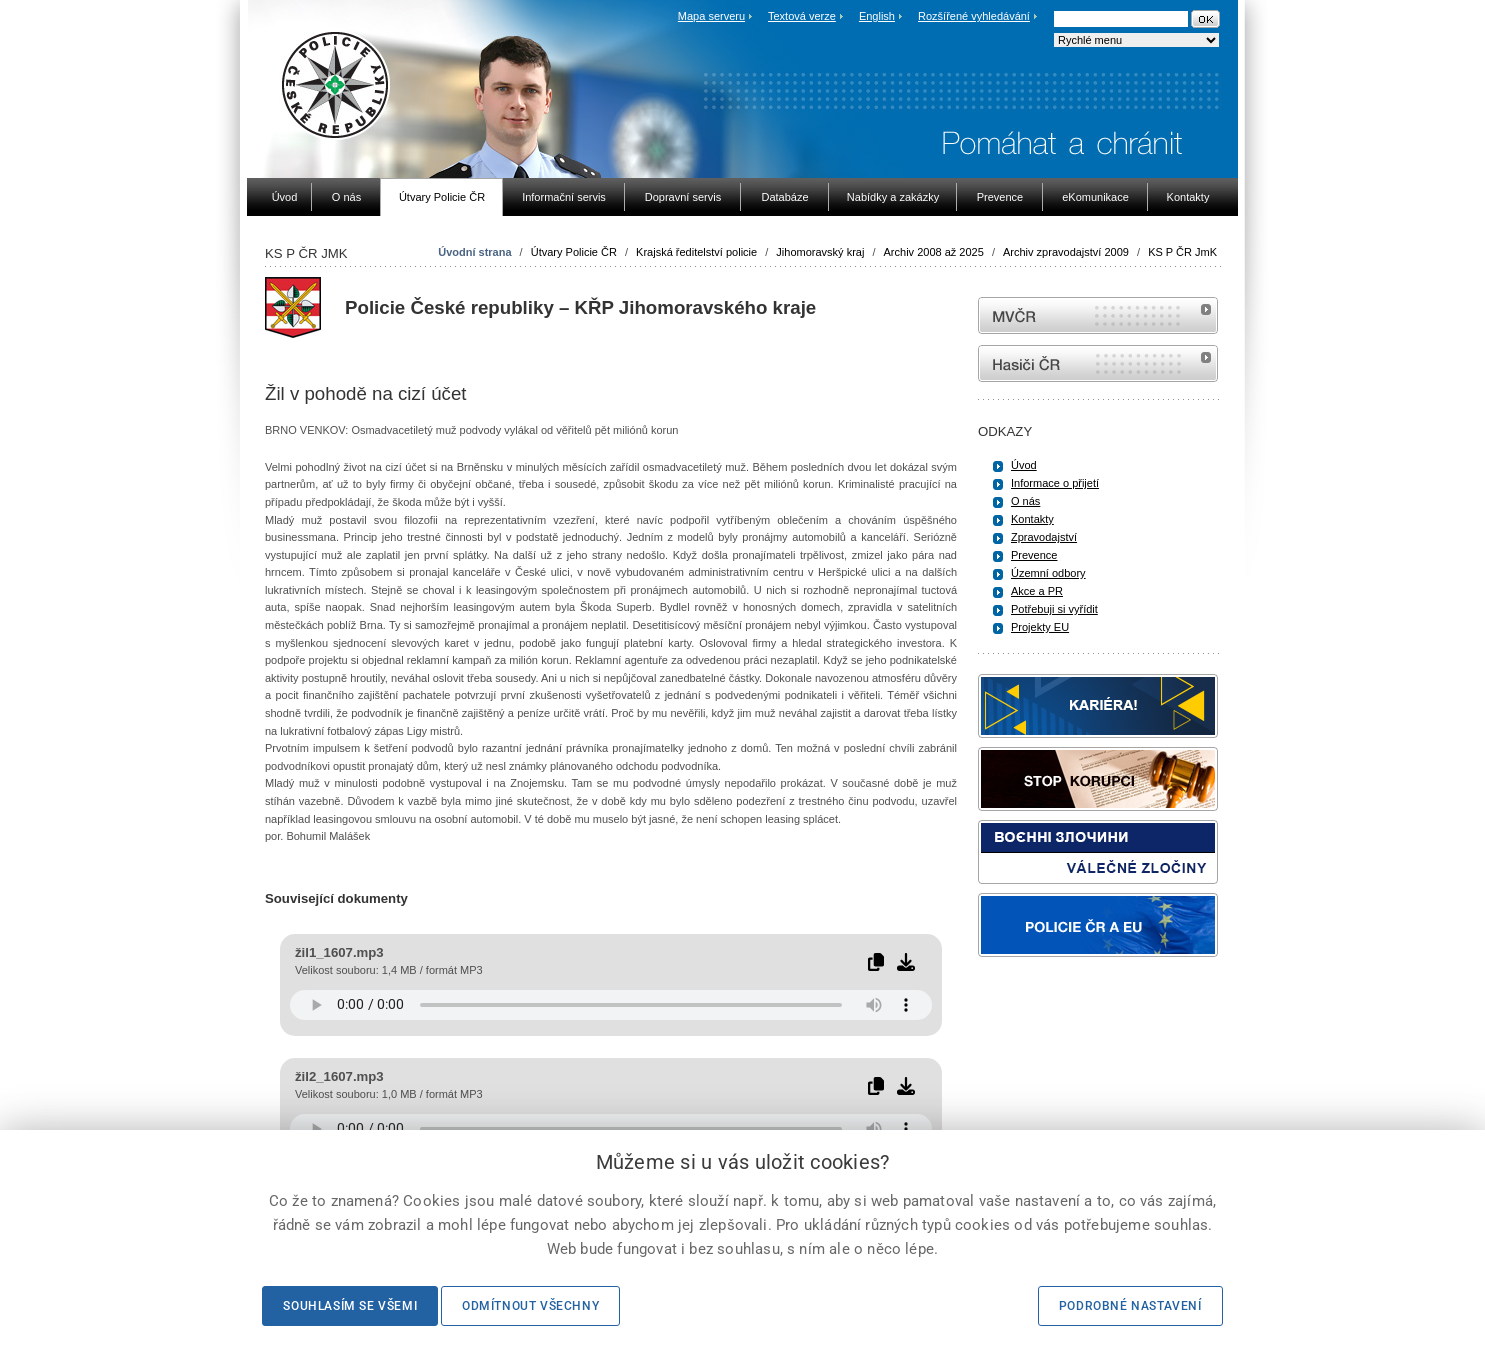 Image resolution: width=1485 pixels, height=1346 pixels. I want to click on MVČR, so click(1098, 315).